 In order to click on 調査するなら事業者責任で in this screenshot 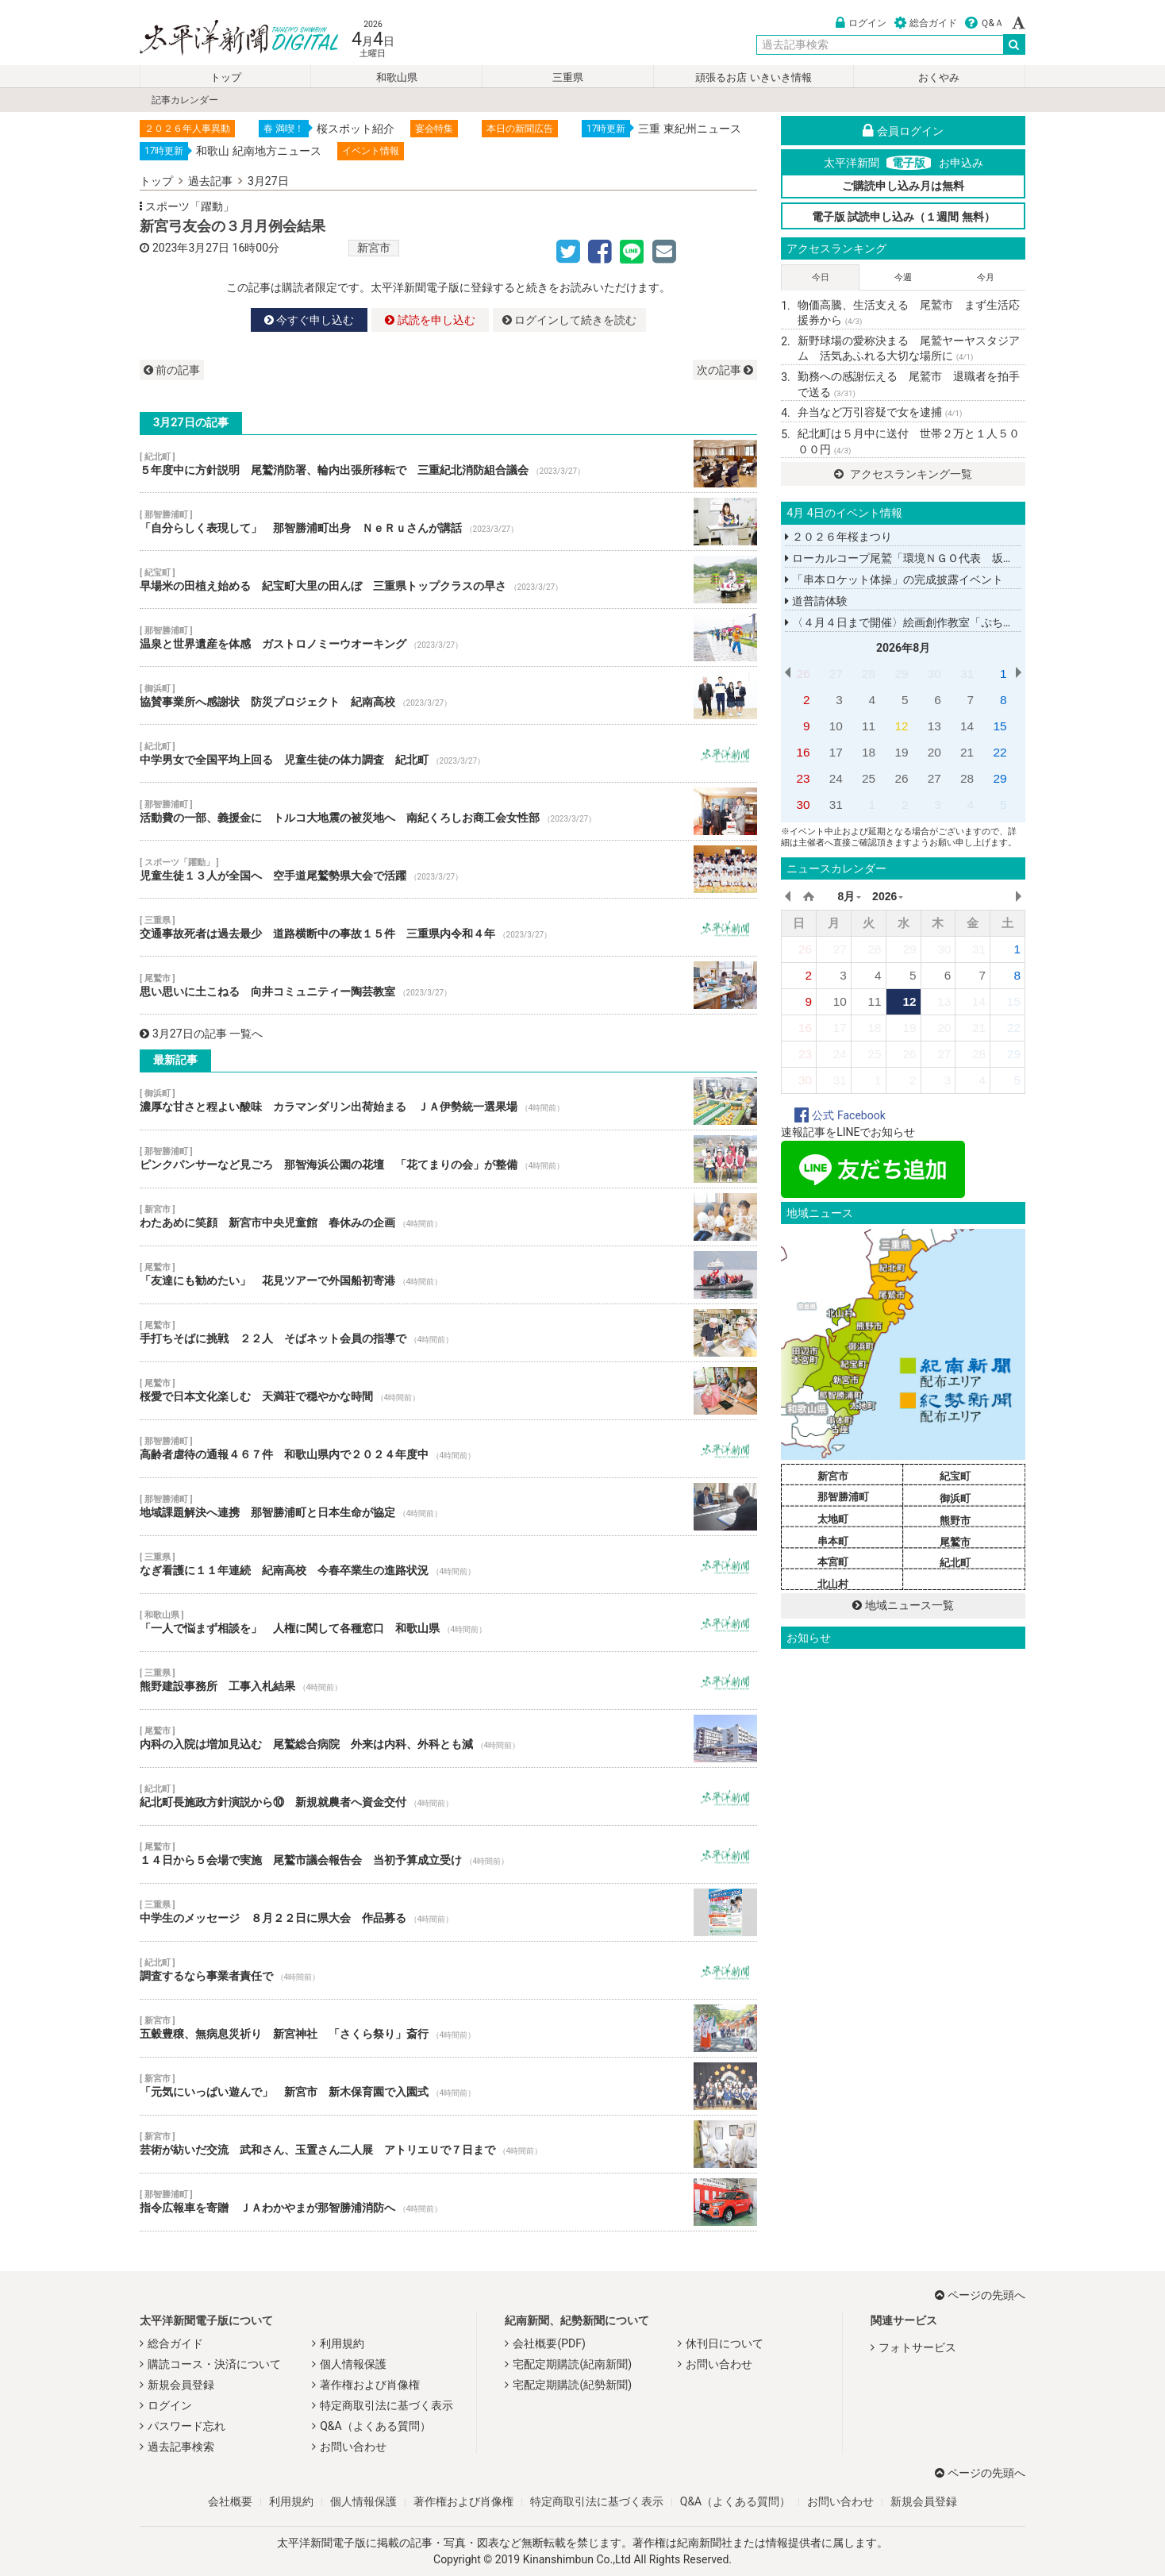, I will do `click(448, 1970)`.